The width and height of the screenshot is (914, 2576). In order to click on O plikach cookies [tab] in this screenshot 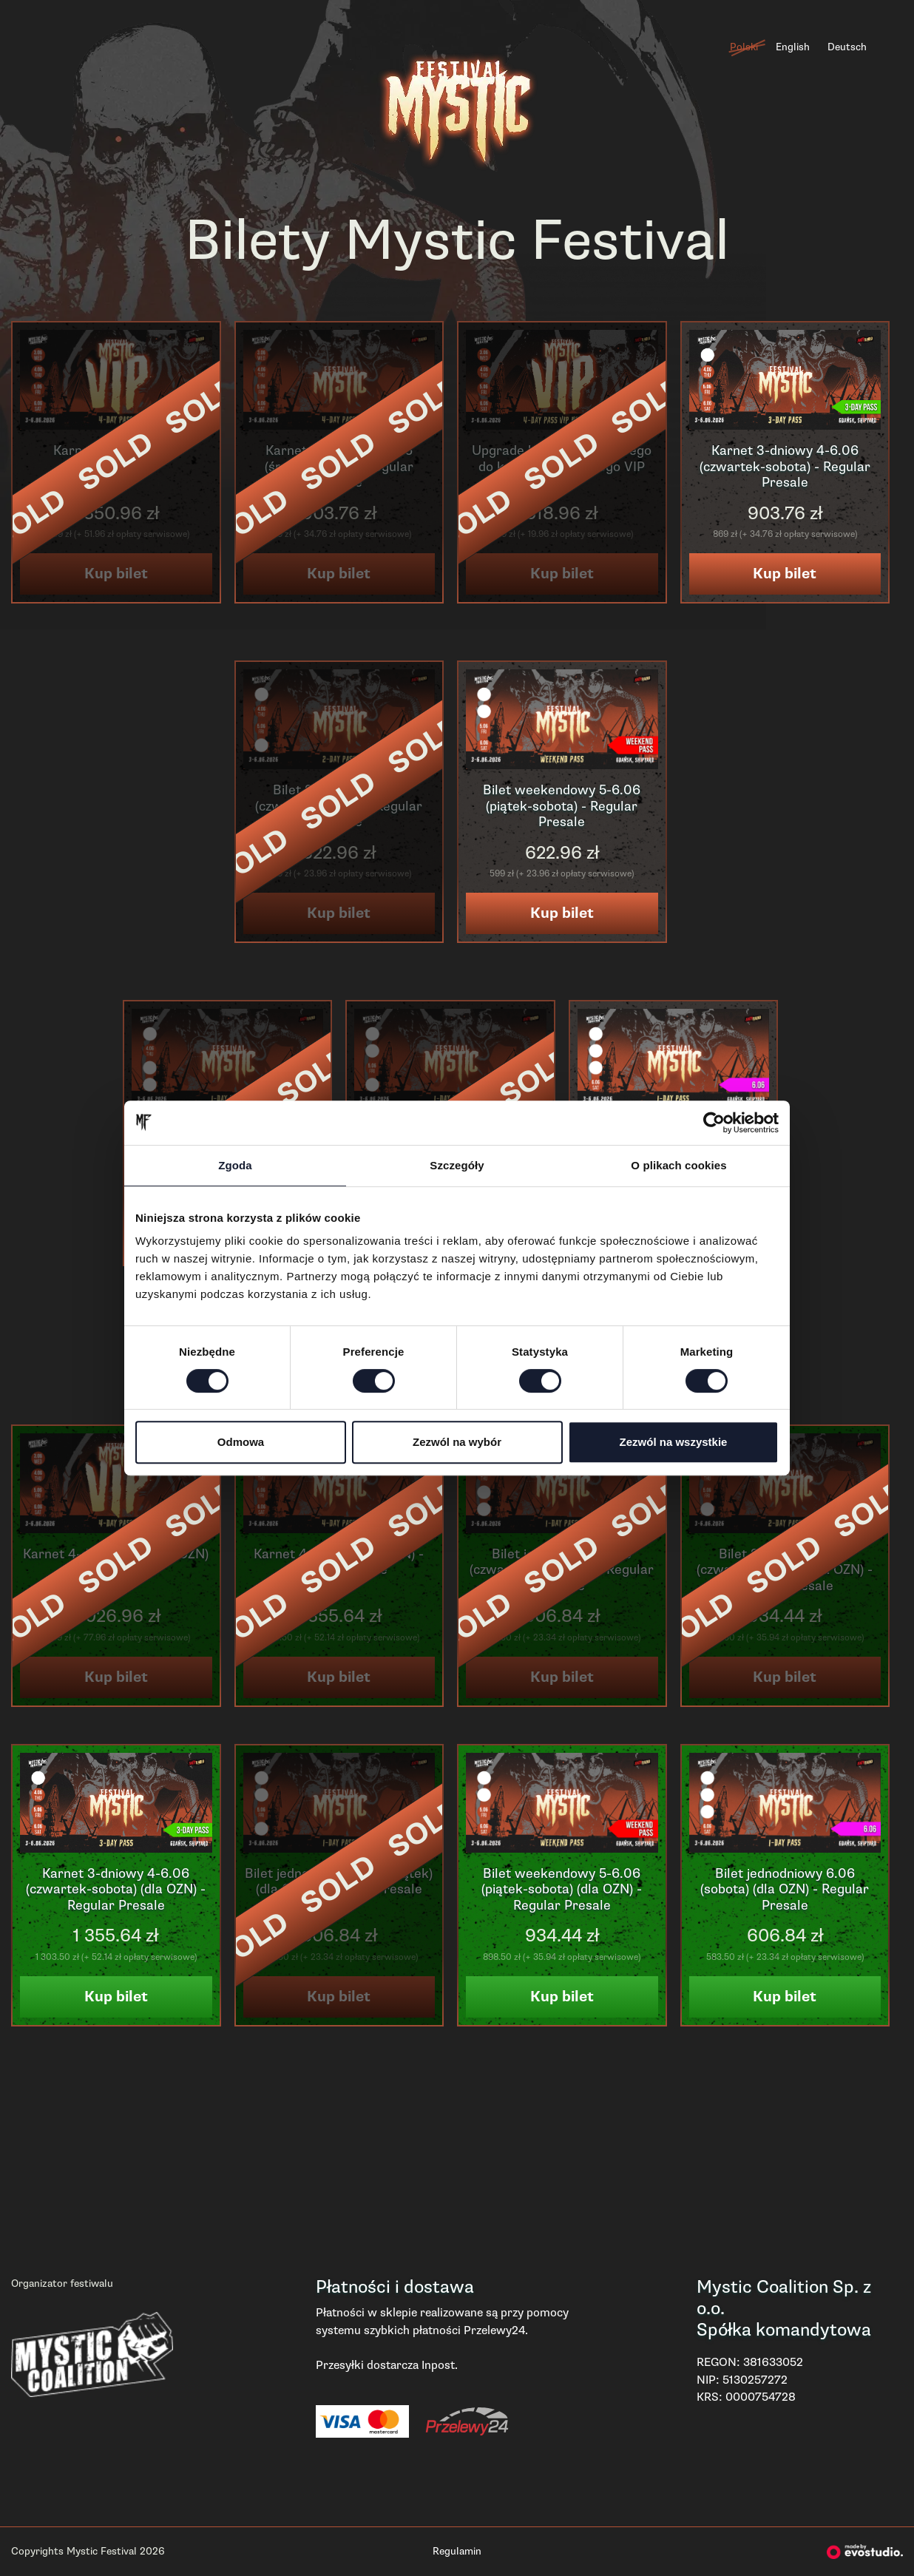, I will do `click(678, 1165)`.